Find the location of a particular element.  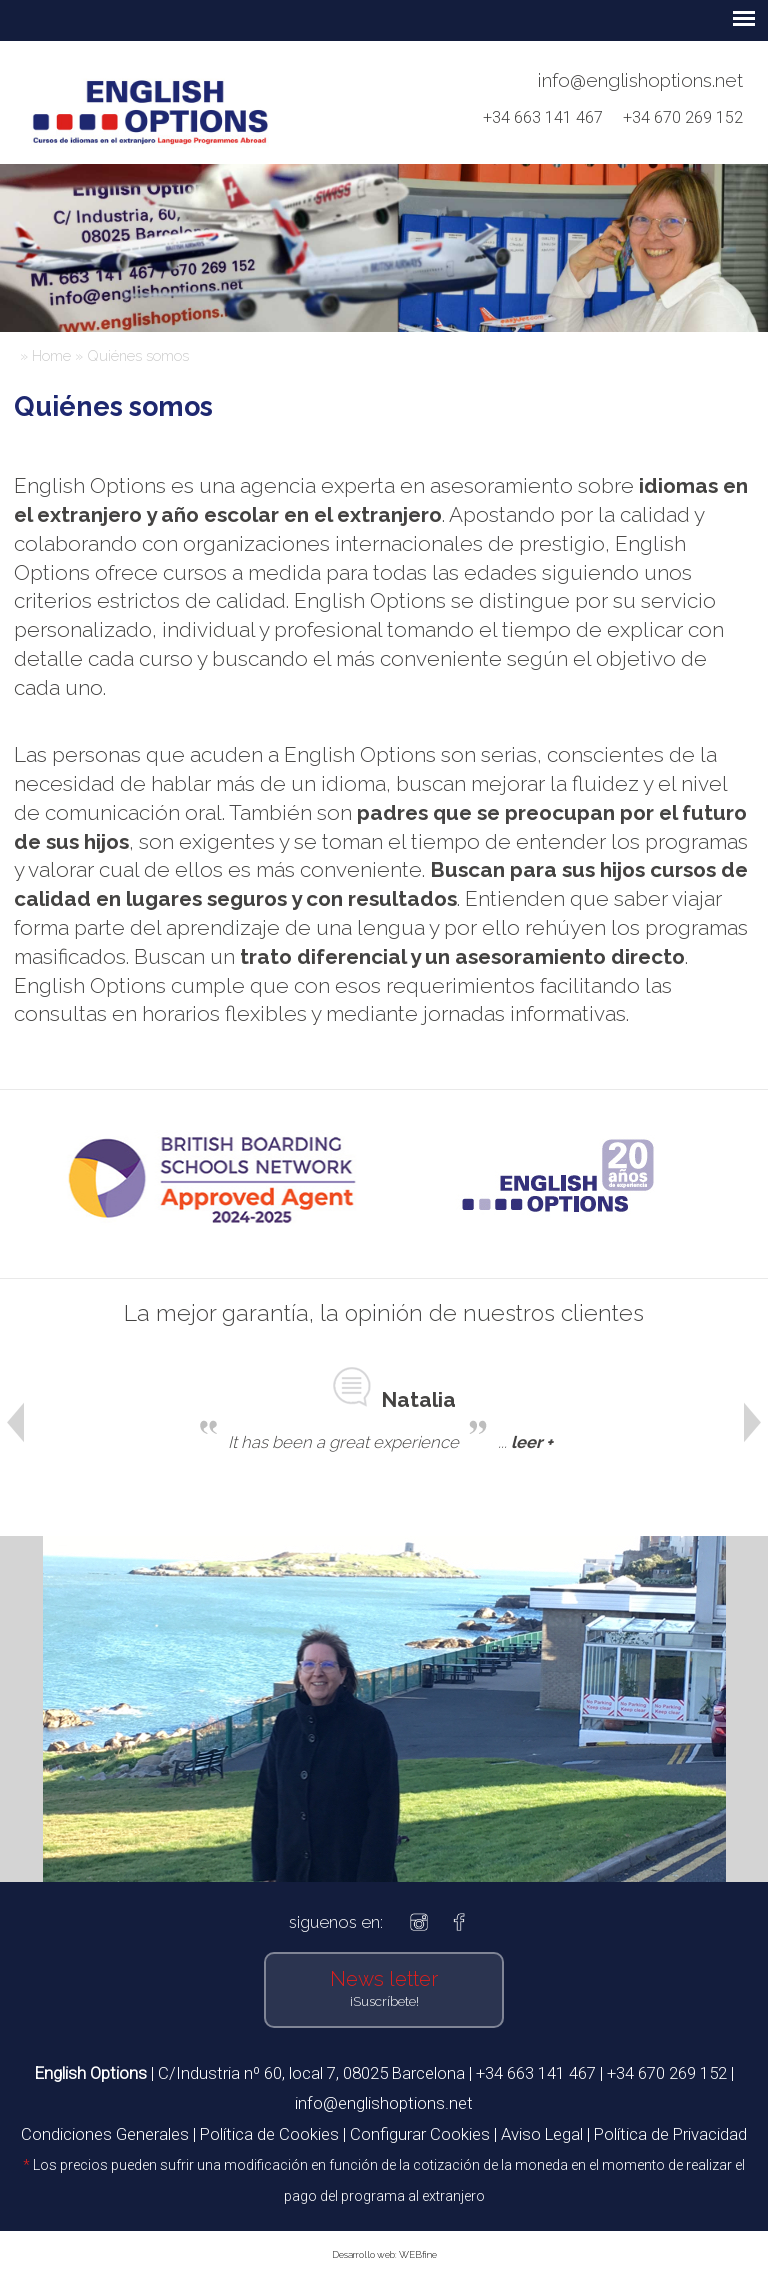

leer + is located at coordinates (532, 1442).